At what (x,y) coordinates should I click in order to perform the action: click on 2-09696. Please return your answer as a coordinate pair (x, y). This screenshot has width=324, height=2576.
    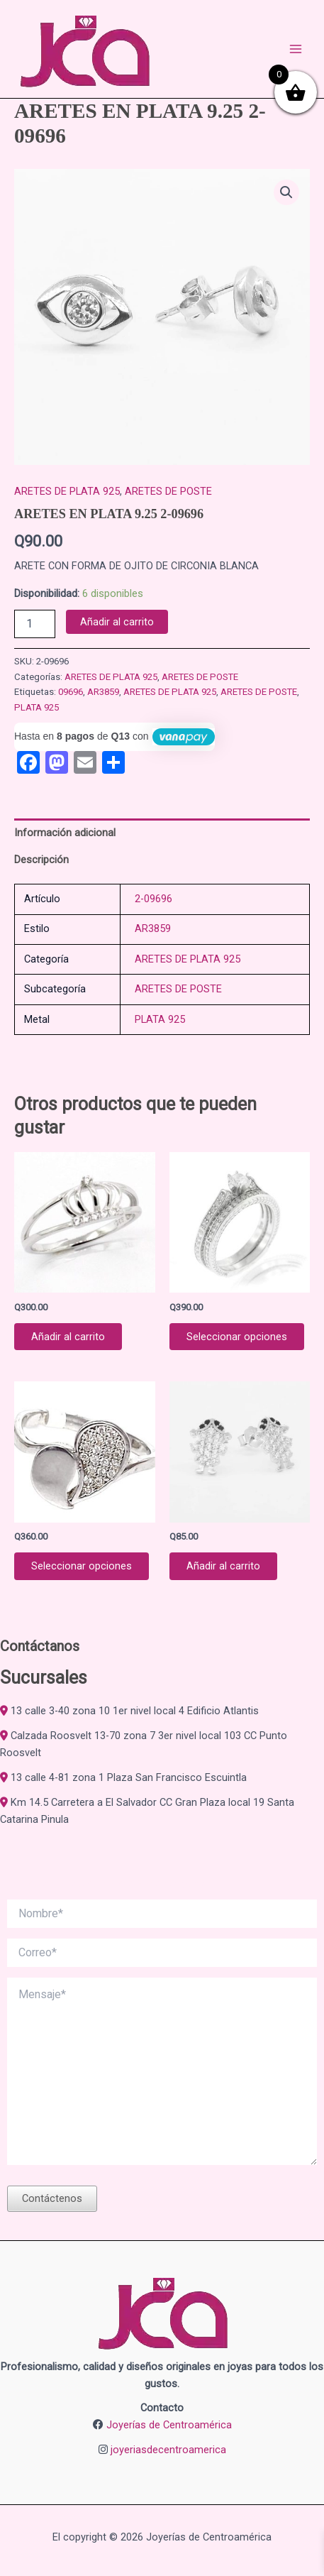
    Looking at the image, I should click on (153, 898).